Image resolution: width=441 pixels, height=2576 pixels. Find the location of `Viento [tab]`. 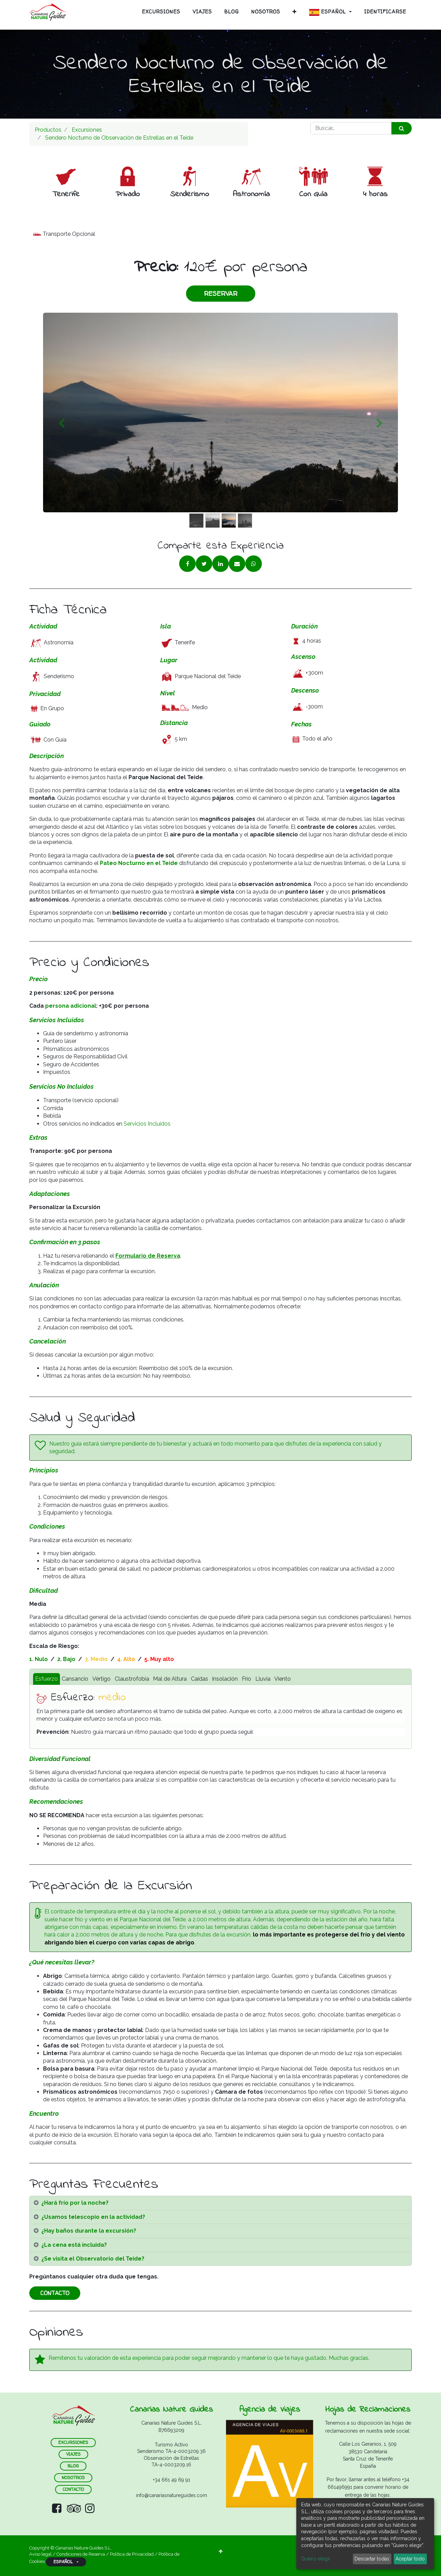

Viento [tab] is located at coordinates (282, 1679).